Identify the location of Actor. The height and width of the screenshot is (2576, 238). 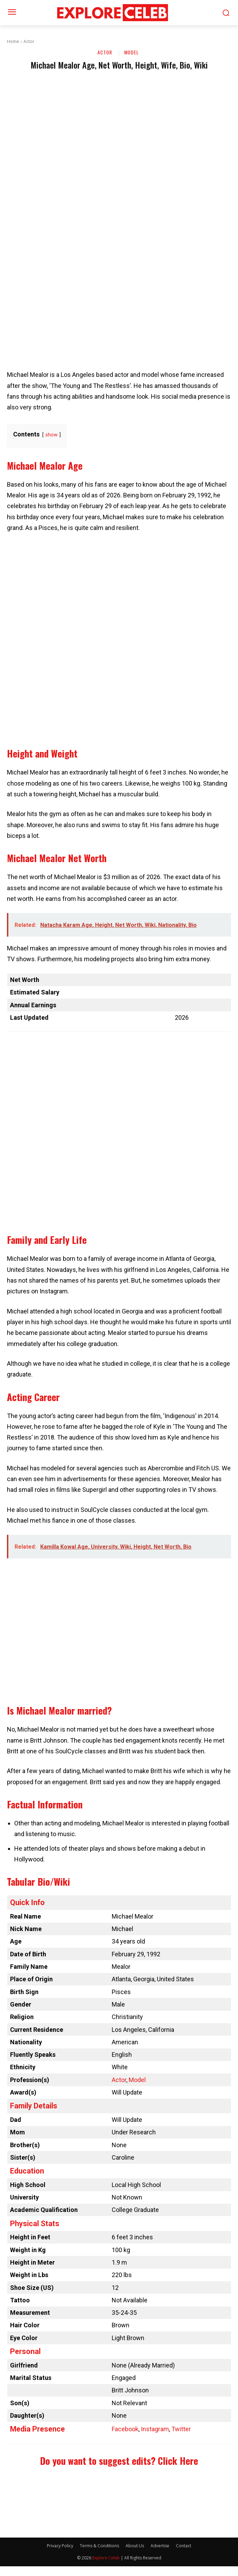
(29, 41).